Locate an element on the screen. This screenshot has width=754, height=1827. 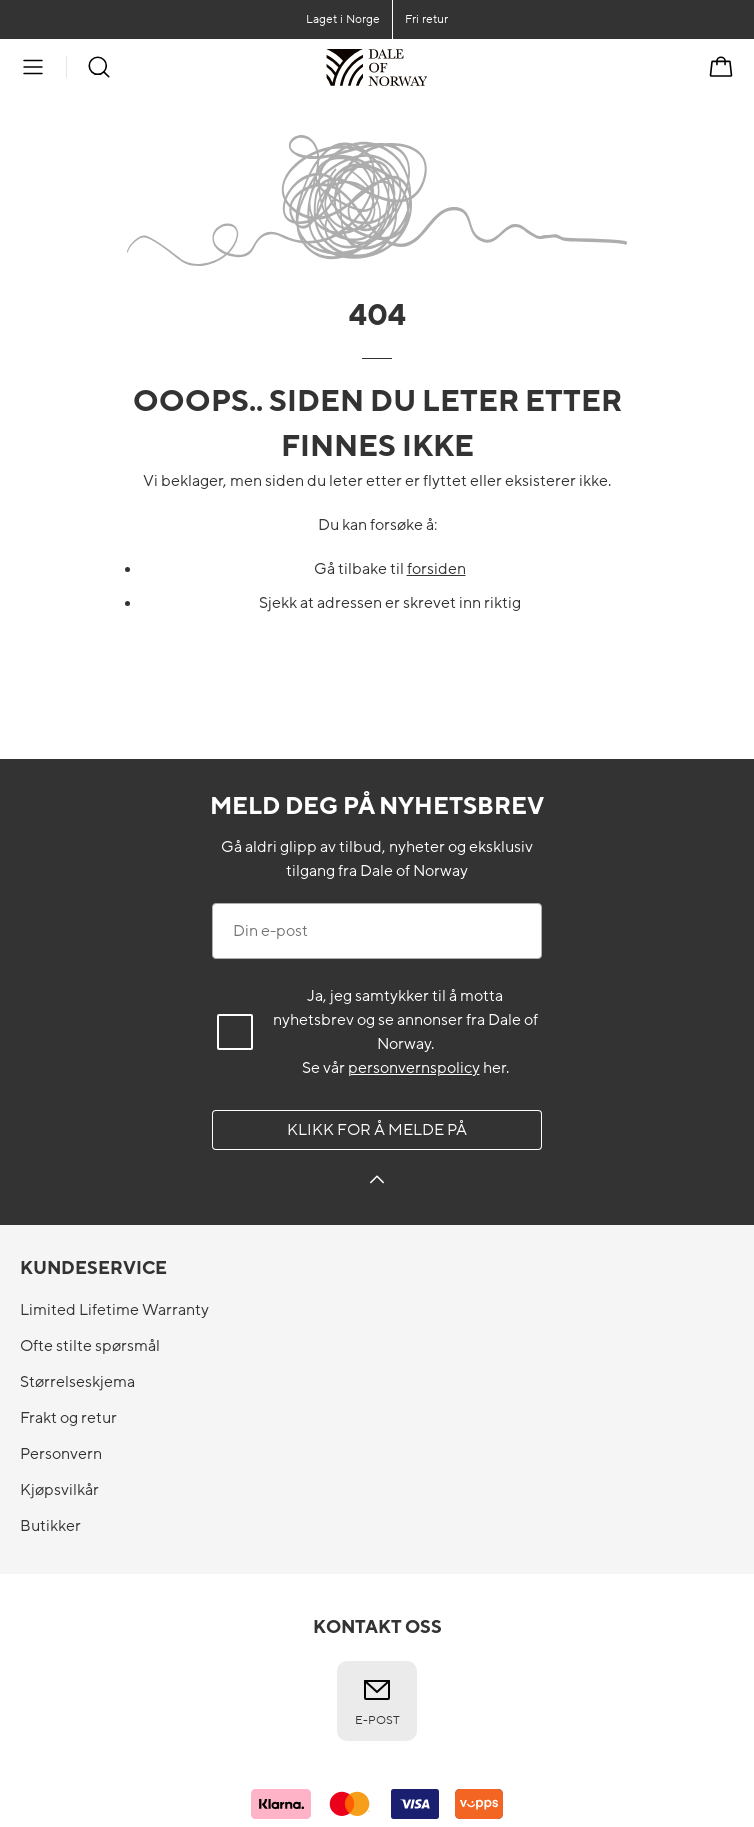
[Handlekurv] is located at coordinates (721, 67).